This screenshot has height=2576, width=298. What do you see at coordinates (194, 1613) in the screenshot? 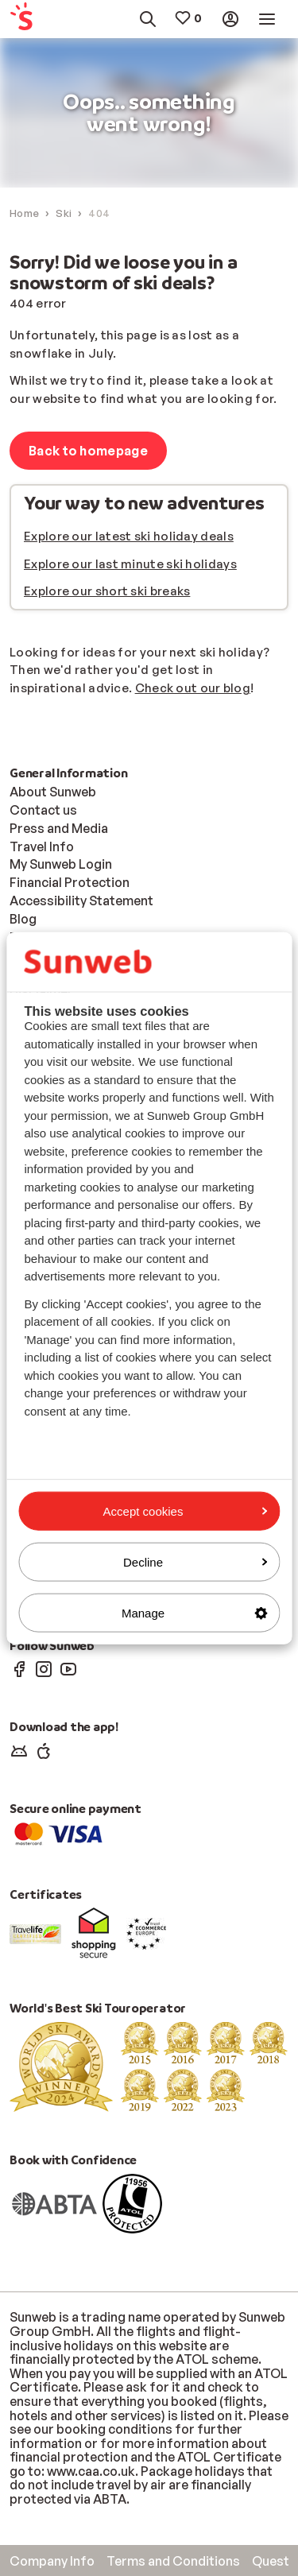
I see `Manage` at bounding box center [194, 1613].